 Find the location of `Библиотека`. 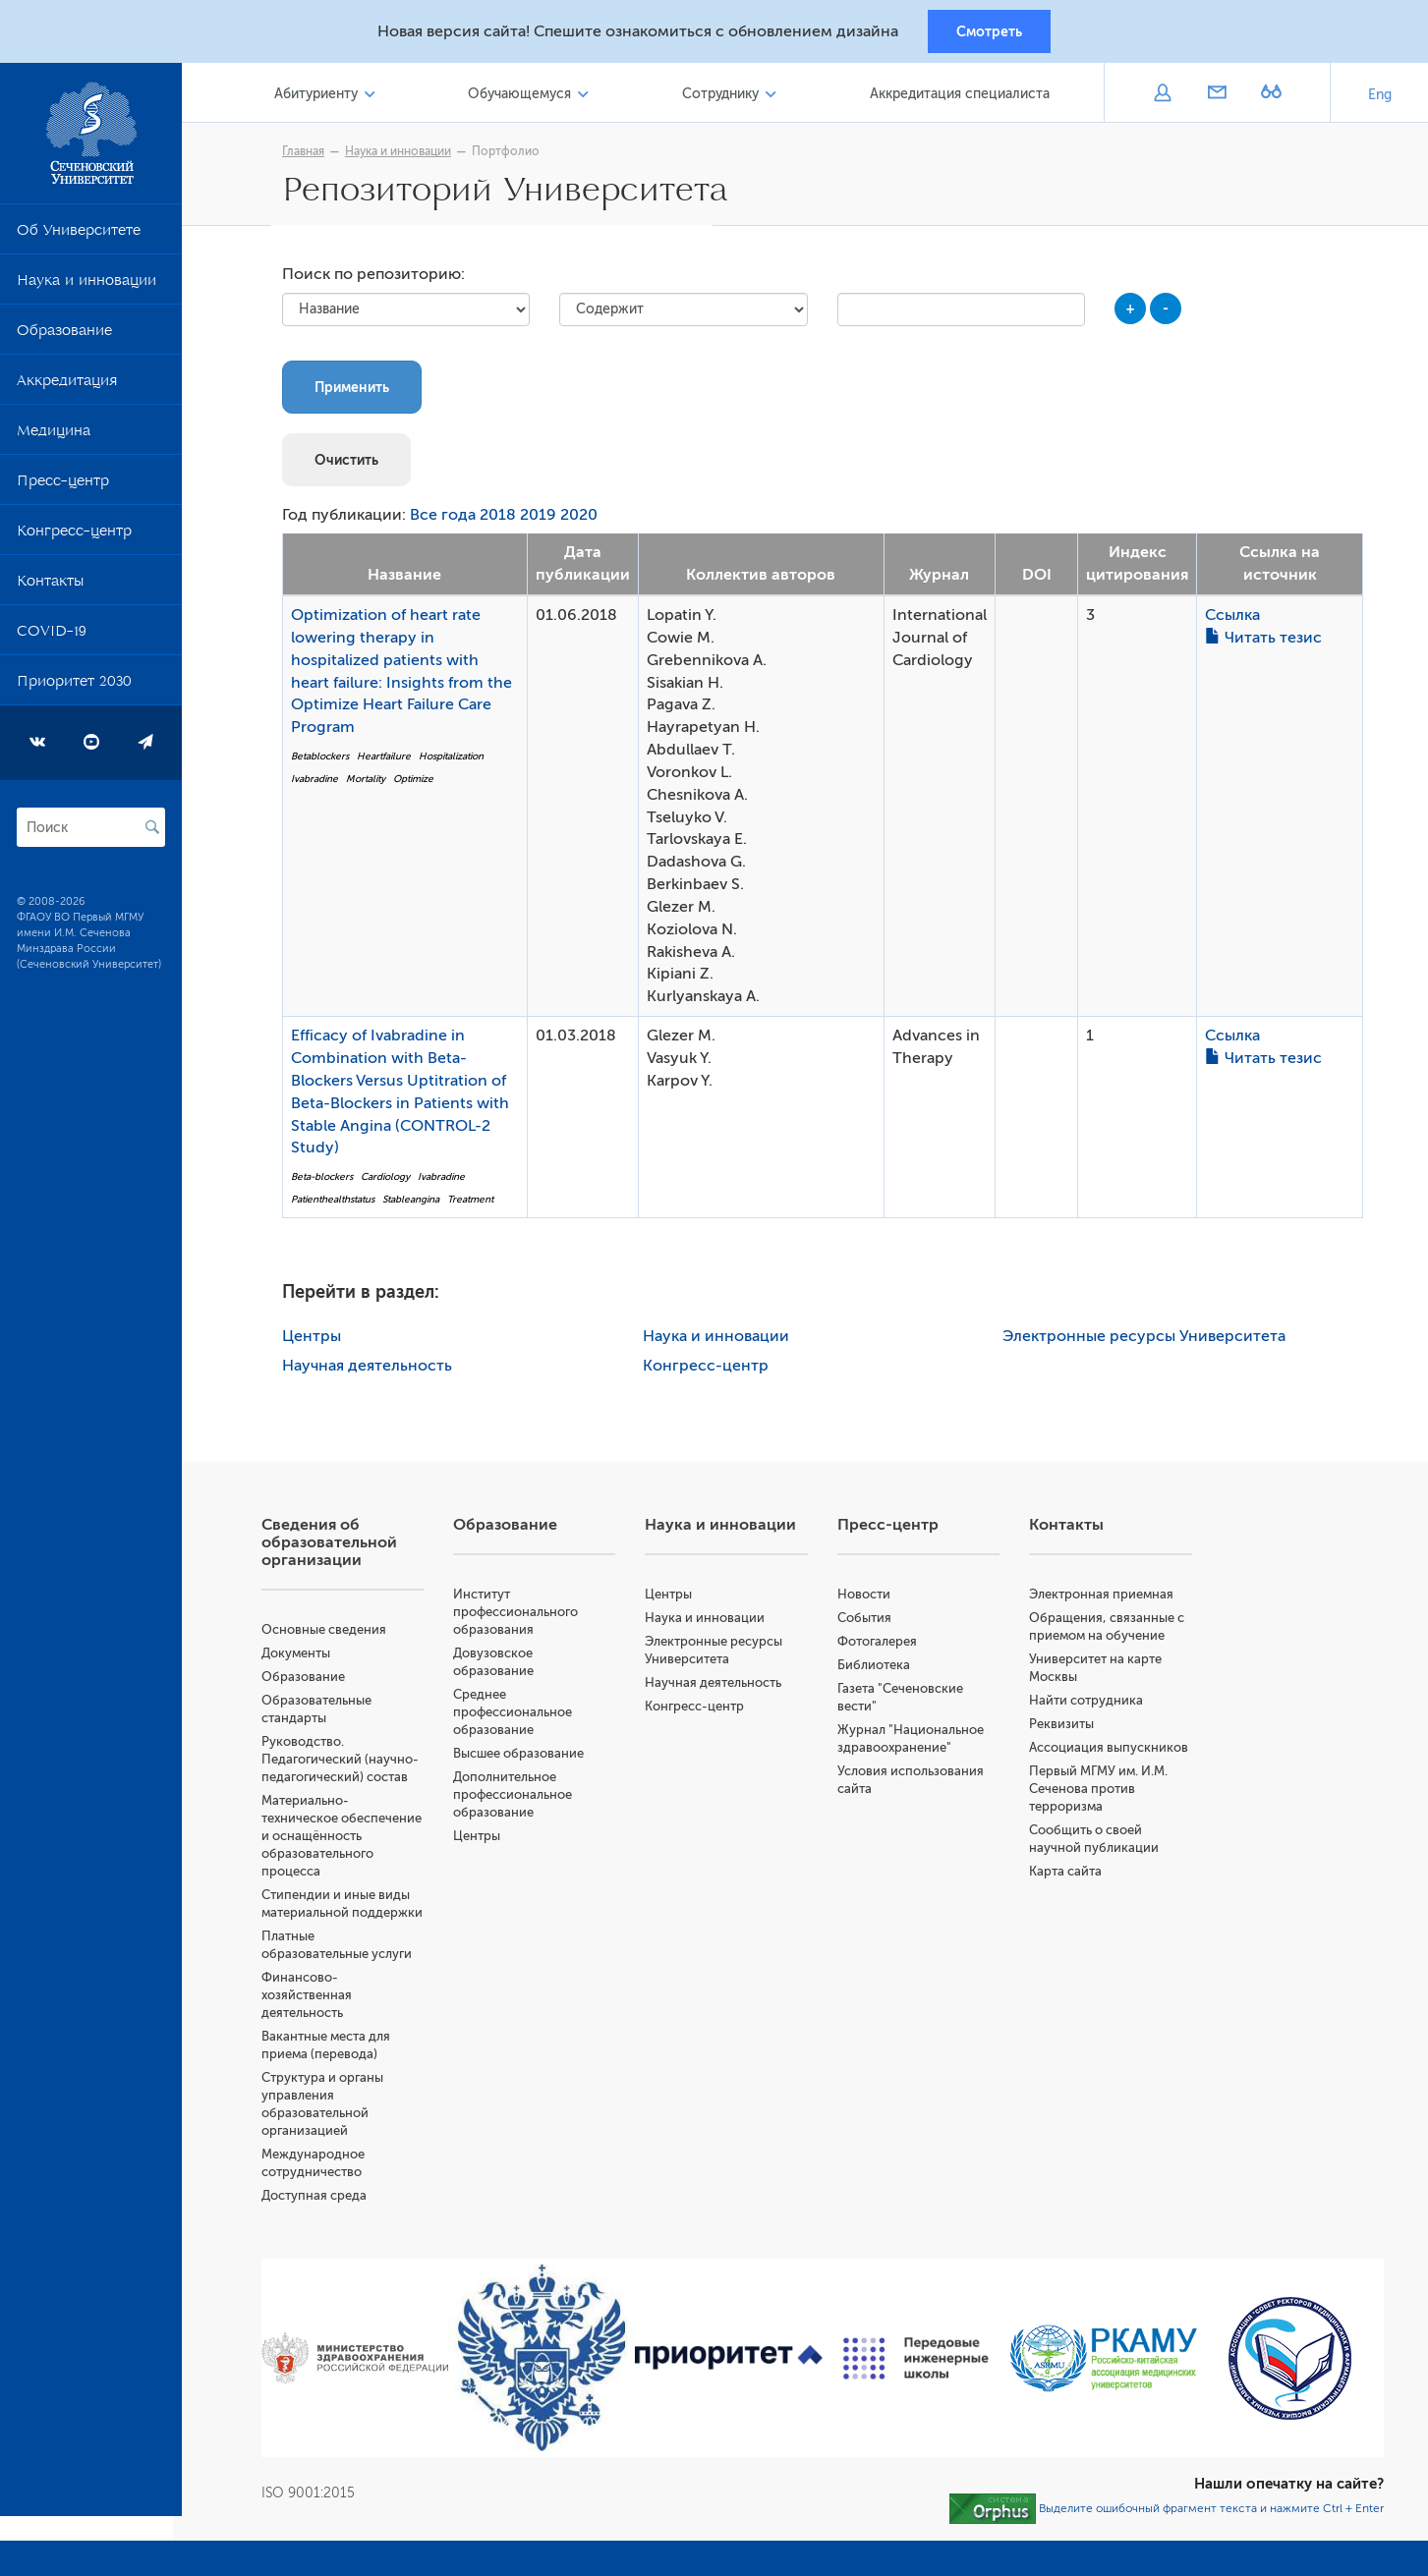

Библиотека is located at coordinates (877, 1668).